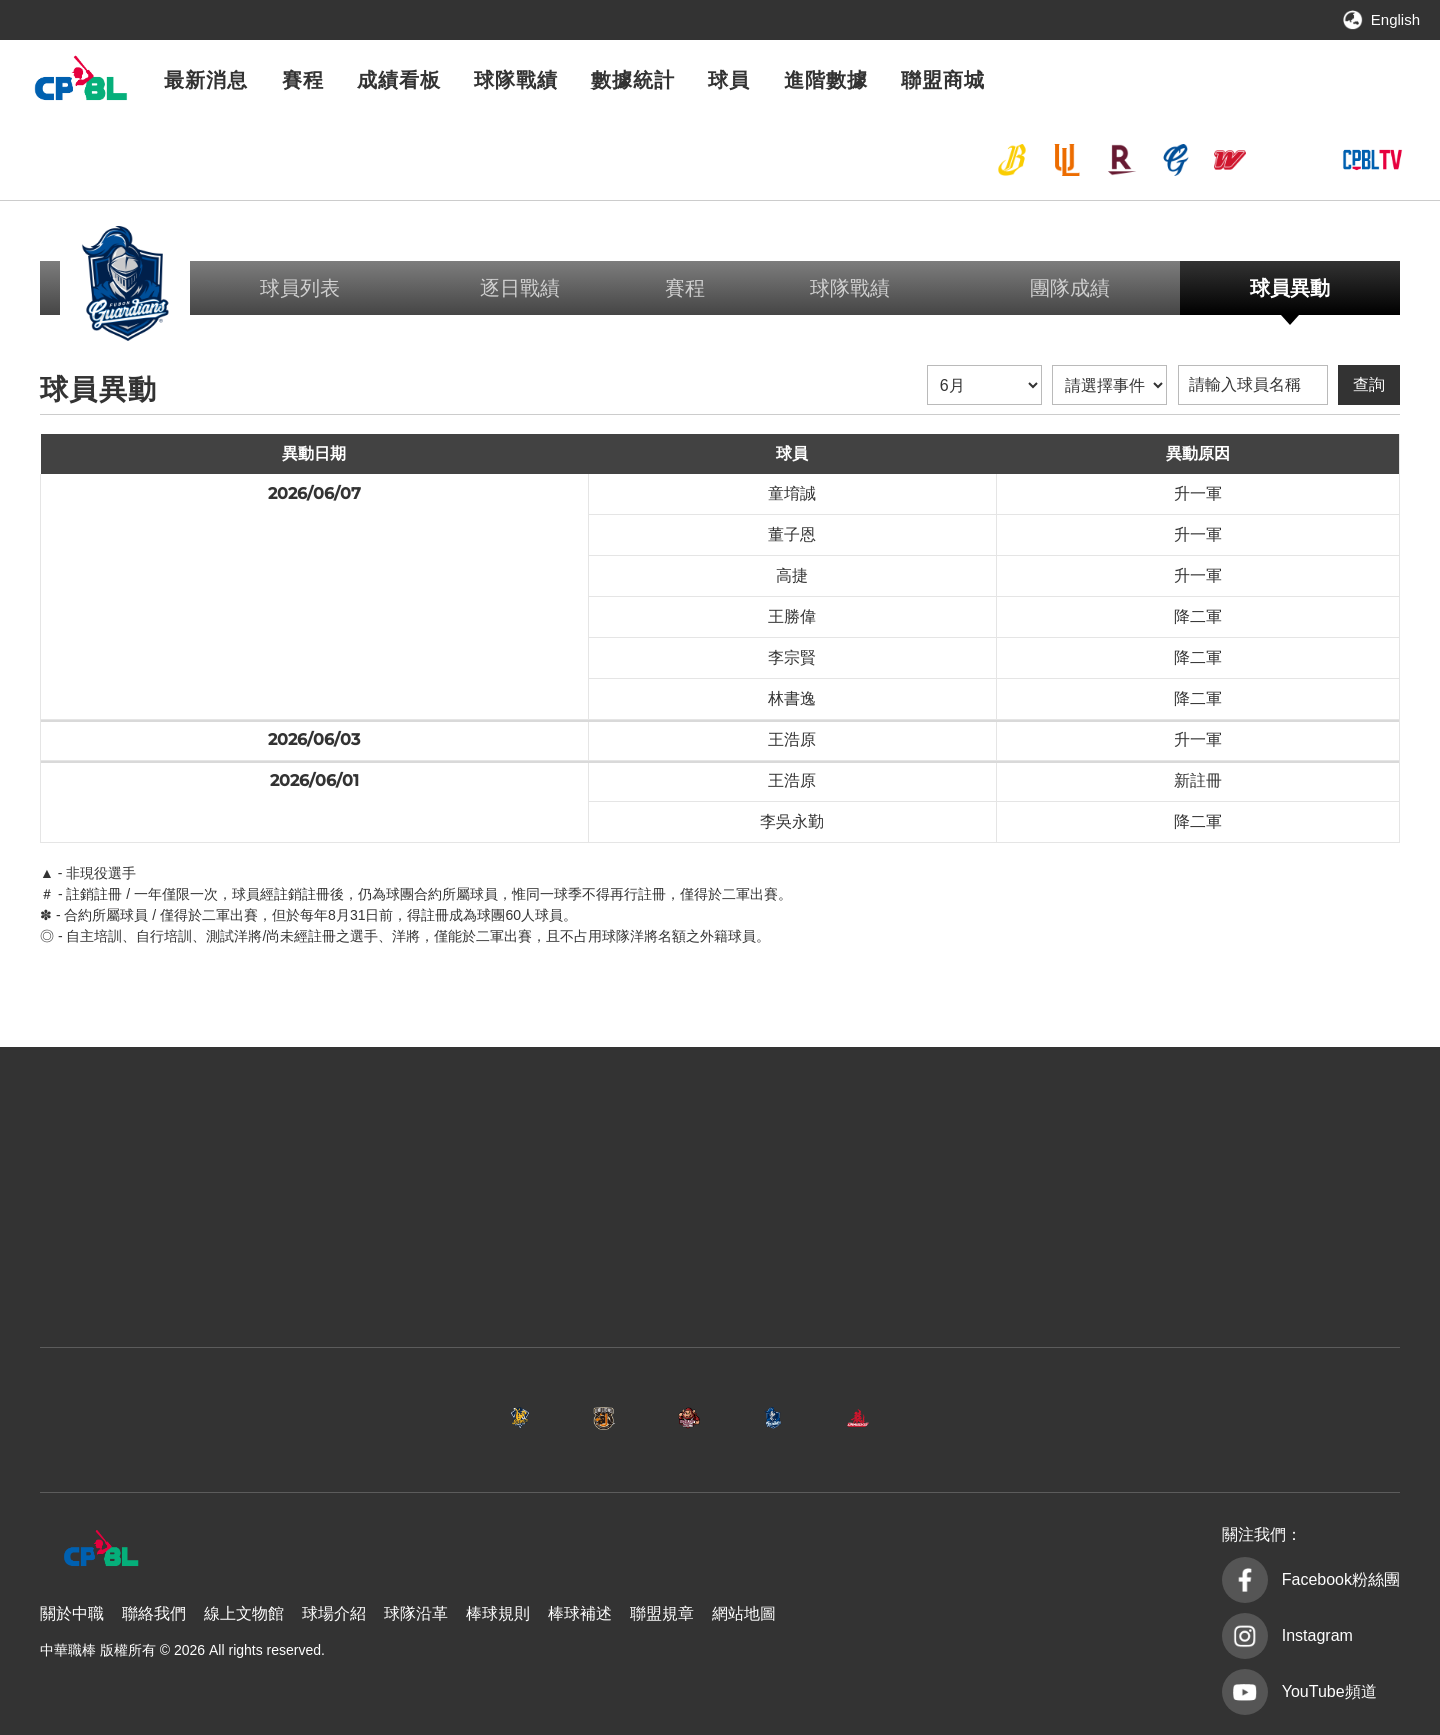 The height and width of the screenshot is (1735, 1440). Describe the element at coordinates (744, 1613) in the screenshot. I see `網站地圖` at that location.